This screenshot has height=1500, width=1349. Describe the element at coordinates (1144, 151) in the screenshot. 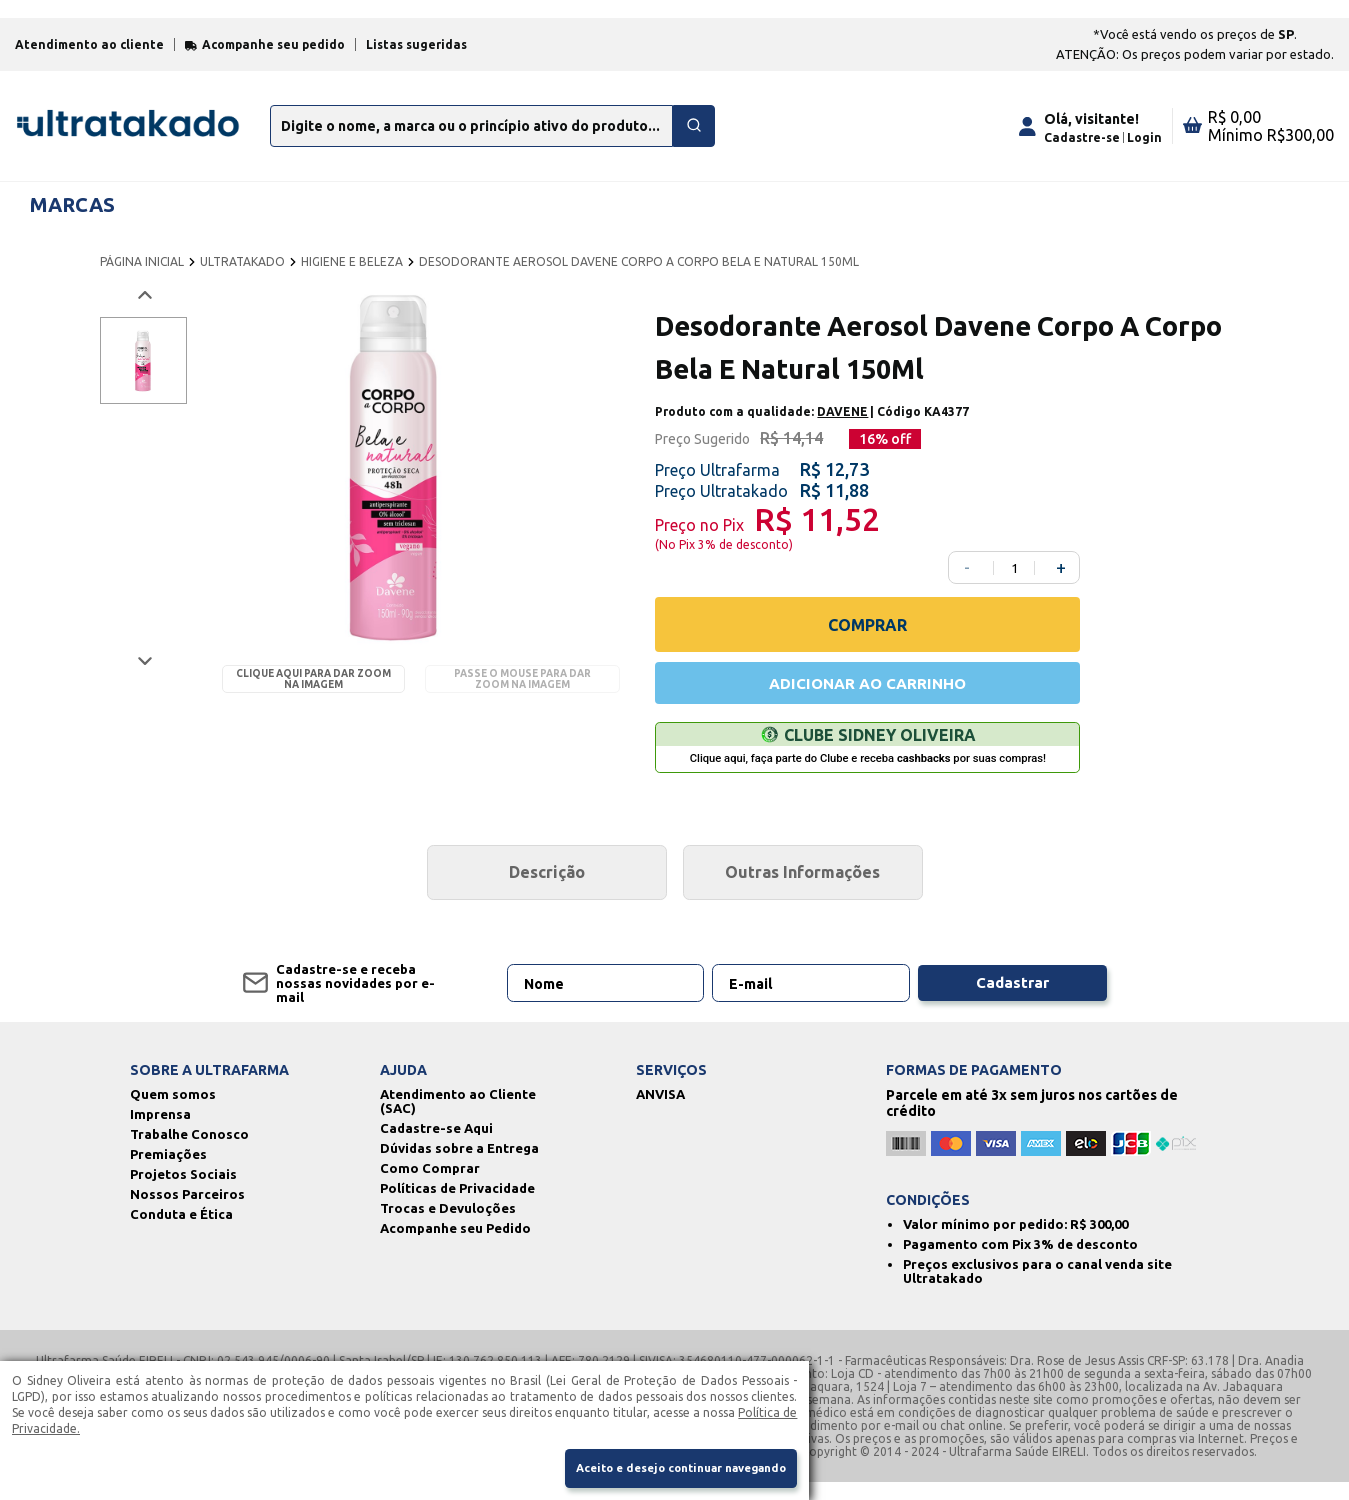

I see `Login` at that location.